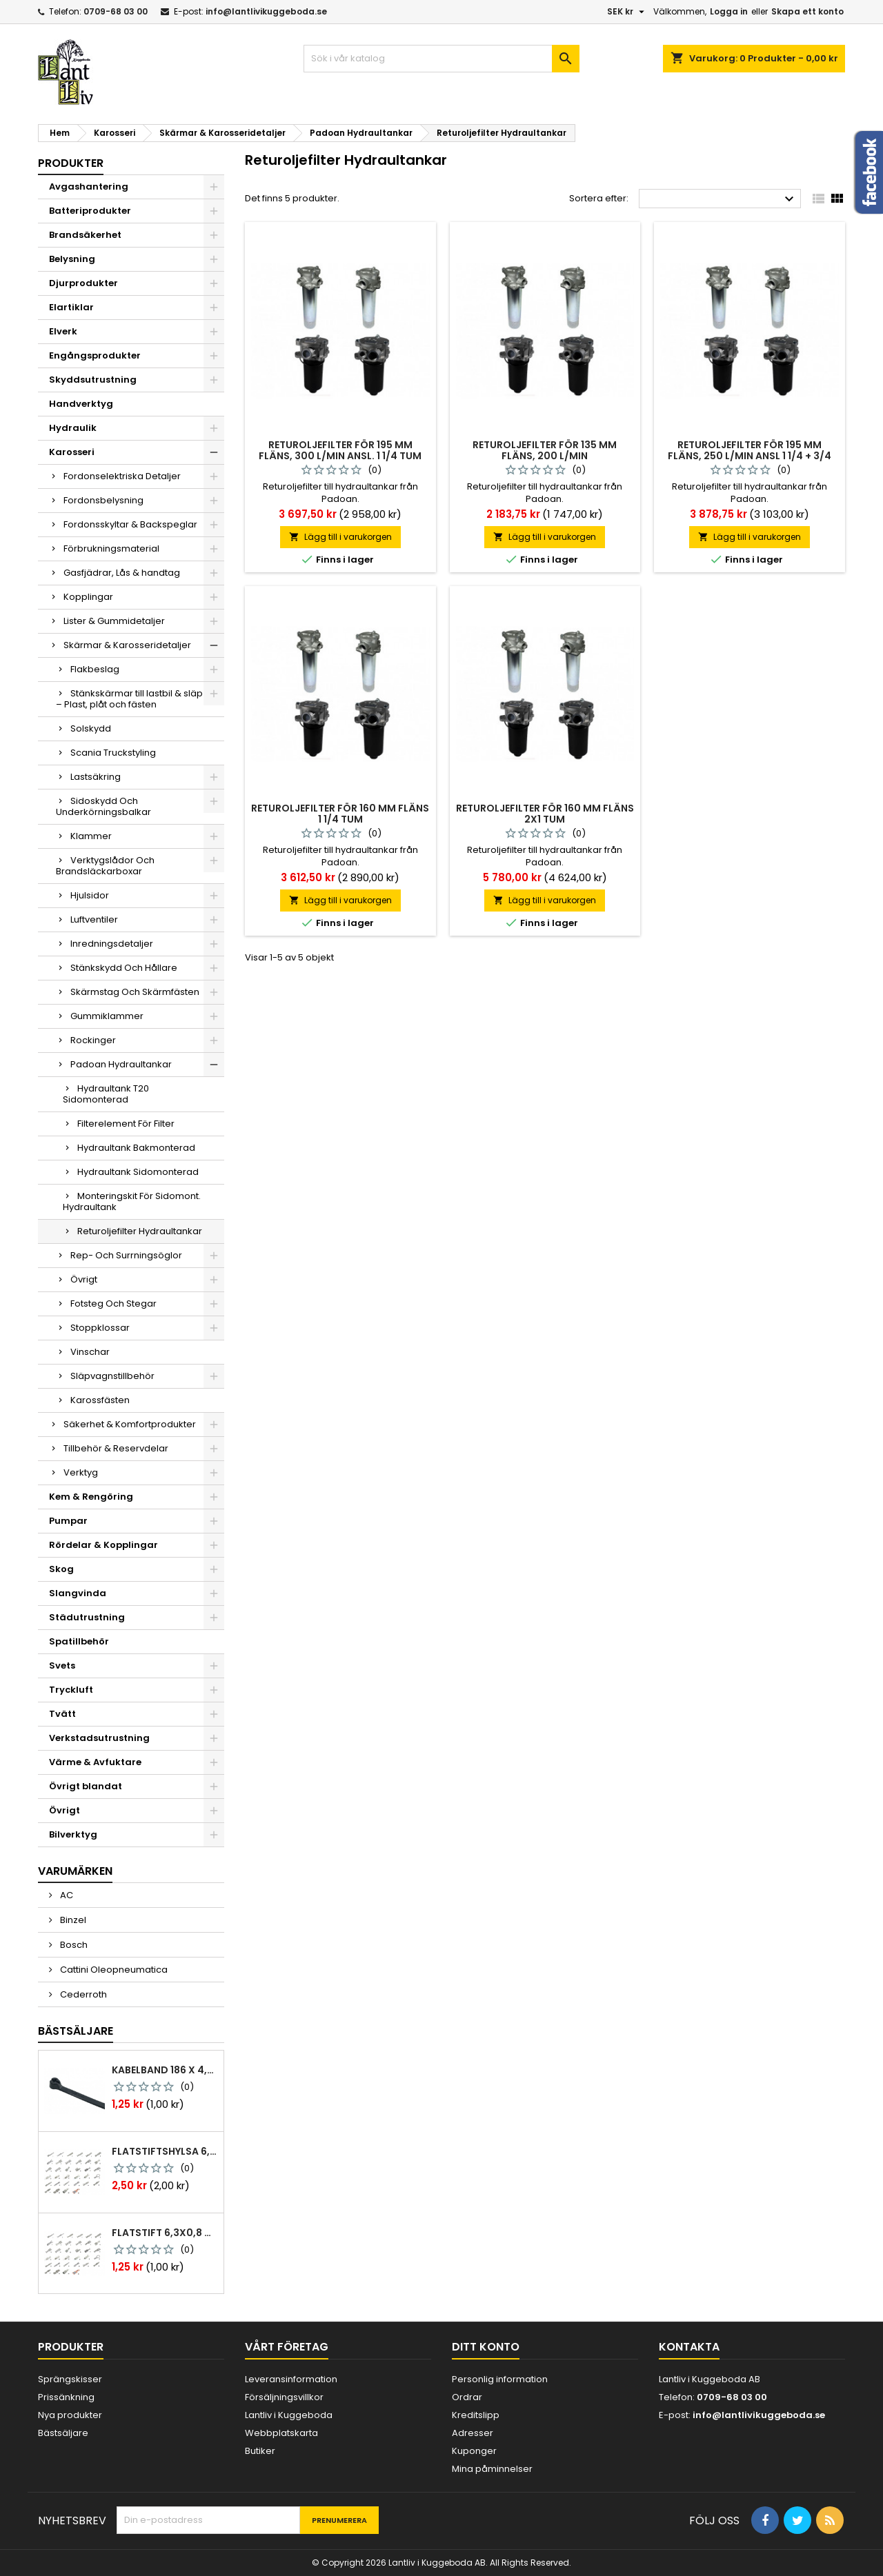 The height and width of the screenshot is (2576, 883). What do you see at coordinates (545, 813) in the screenshot?
I see `Returoljefilter för 160 mm fläns 2x1 tum` at bounding box center [545, 813].